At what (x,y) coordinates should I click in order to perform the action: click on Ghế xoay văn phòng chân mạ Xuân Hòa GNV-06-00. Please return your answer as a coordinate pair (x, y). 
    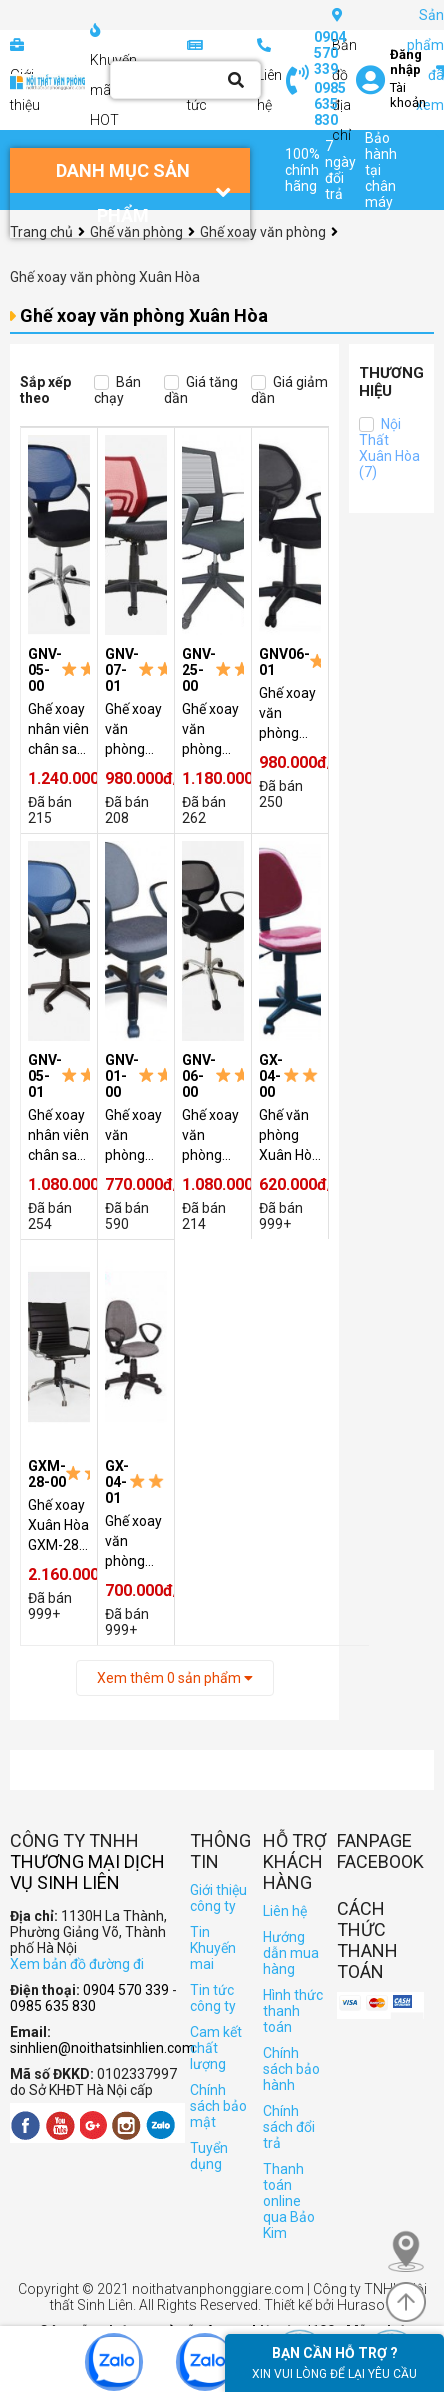
    Looking at the image, I should click on (212, 1136).